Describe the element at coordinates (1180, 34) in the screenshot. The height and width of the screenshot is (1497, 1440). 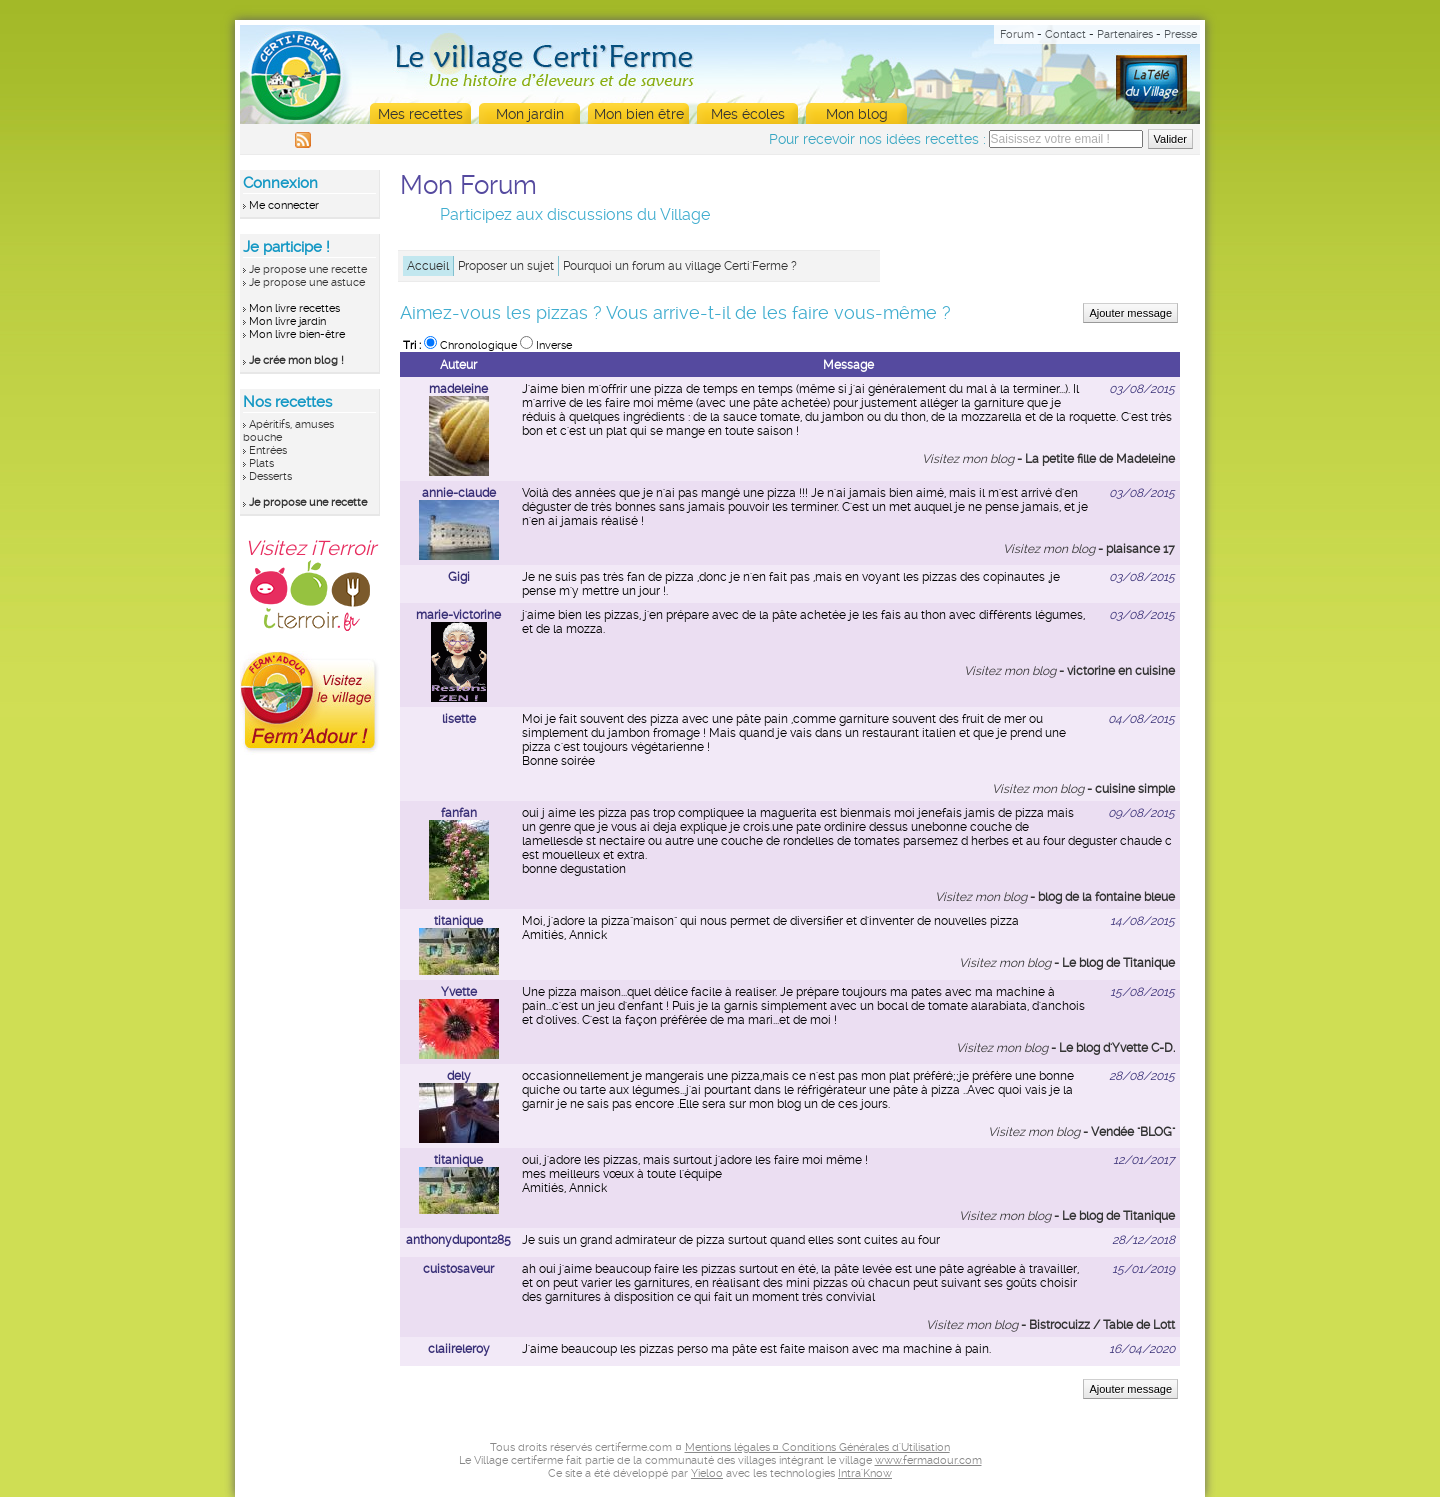
I see `Presse` at that location.